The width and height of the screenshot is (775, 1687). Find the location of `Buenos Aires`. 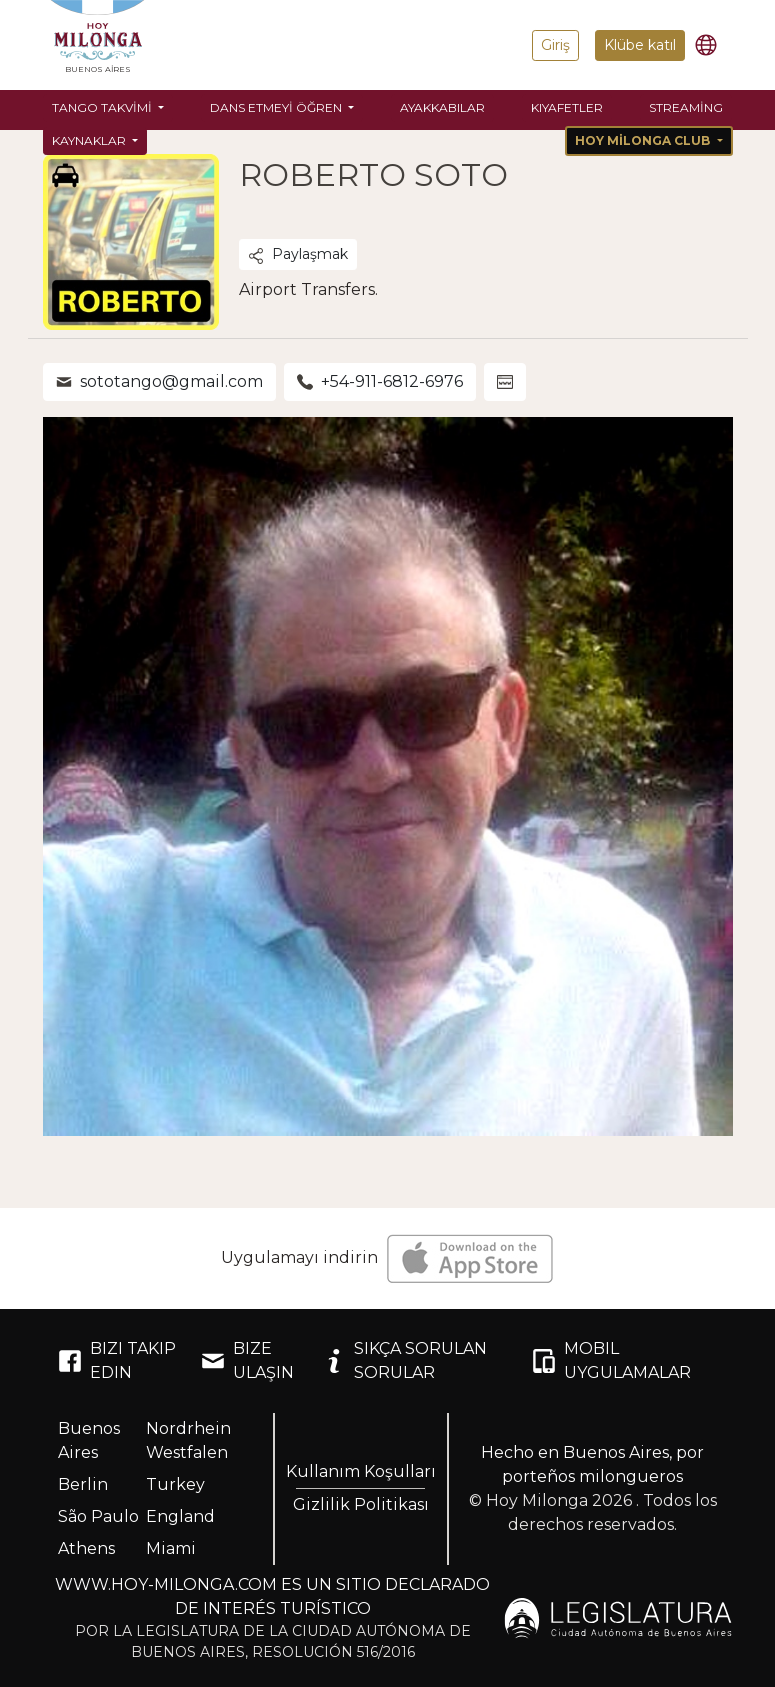

Buenos Aires is located at coordinates (89, 1440).